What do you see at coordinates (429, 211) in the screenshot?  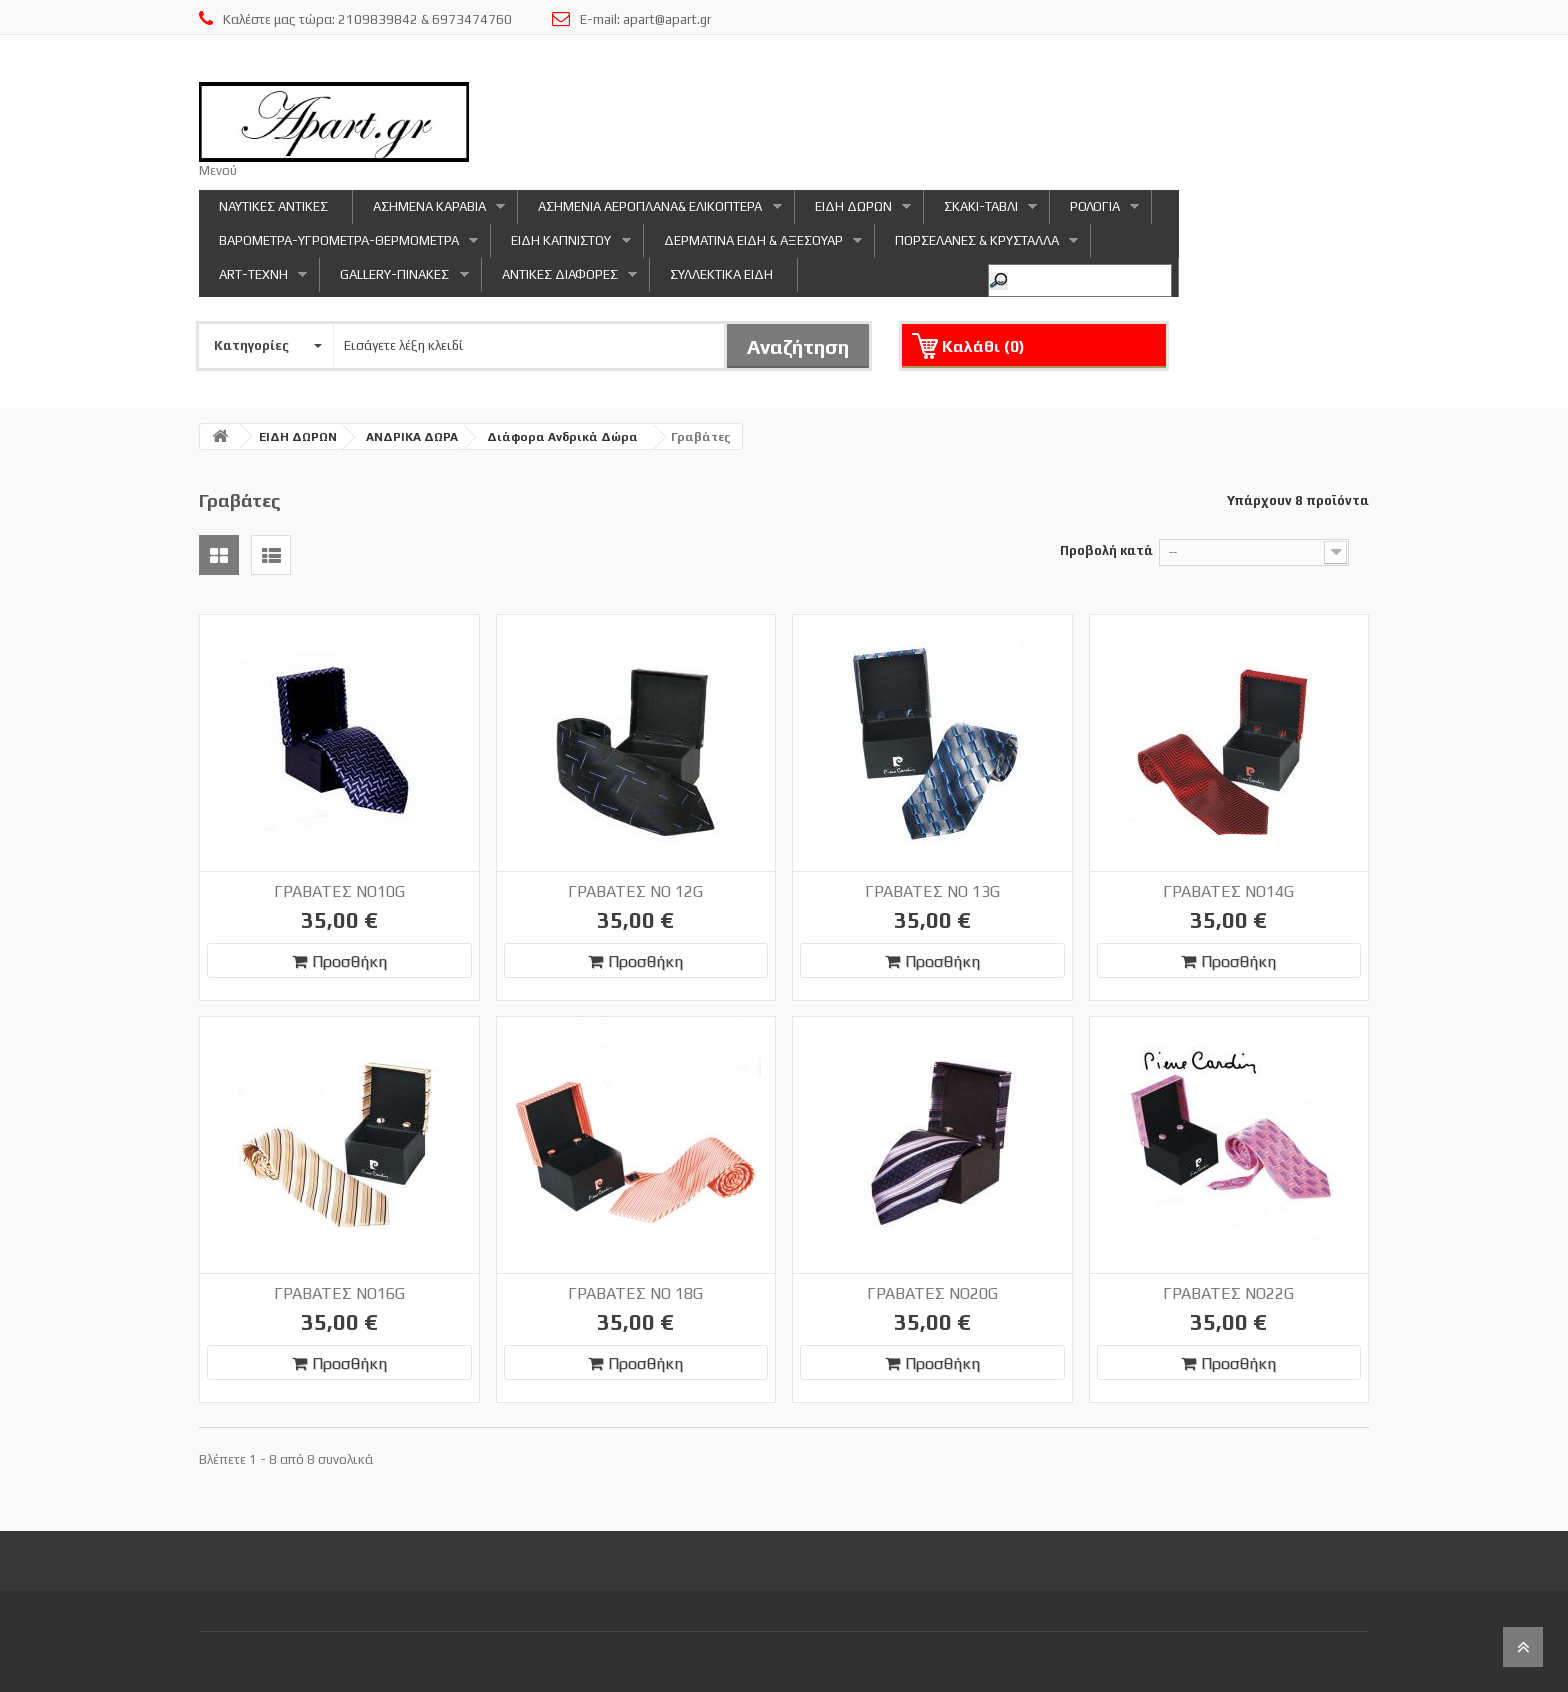 I see `ΑΣΗΜΕΝΑ ΚΑΡΑΒΙΑ` at bounding box center [429, 211].